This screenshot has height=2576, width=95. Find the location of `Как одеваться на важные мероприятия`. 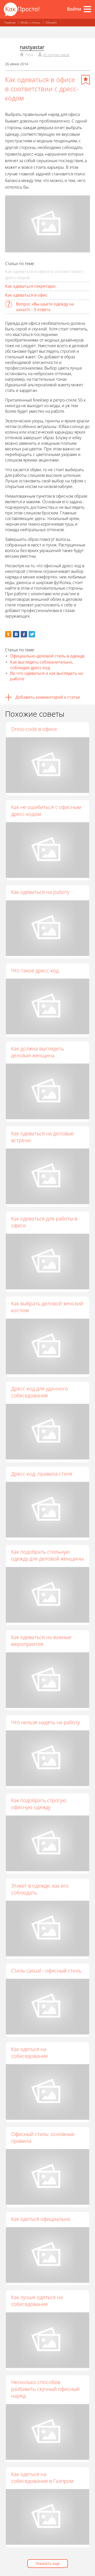

Как одеваться на важные мероприятия is located at coordinates (41, 1642).